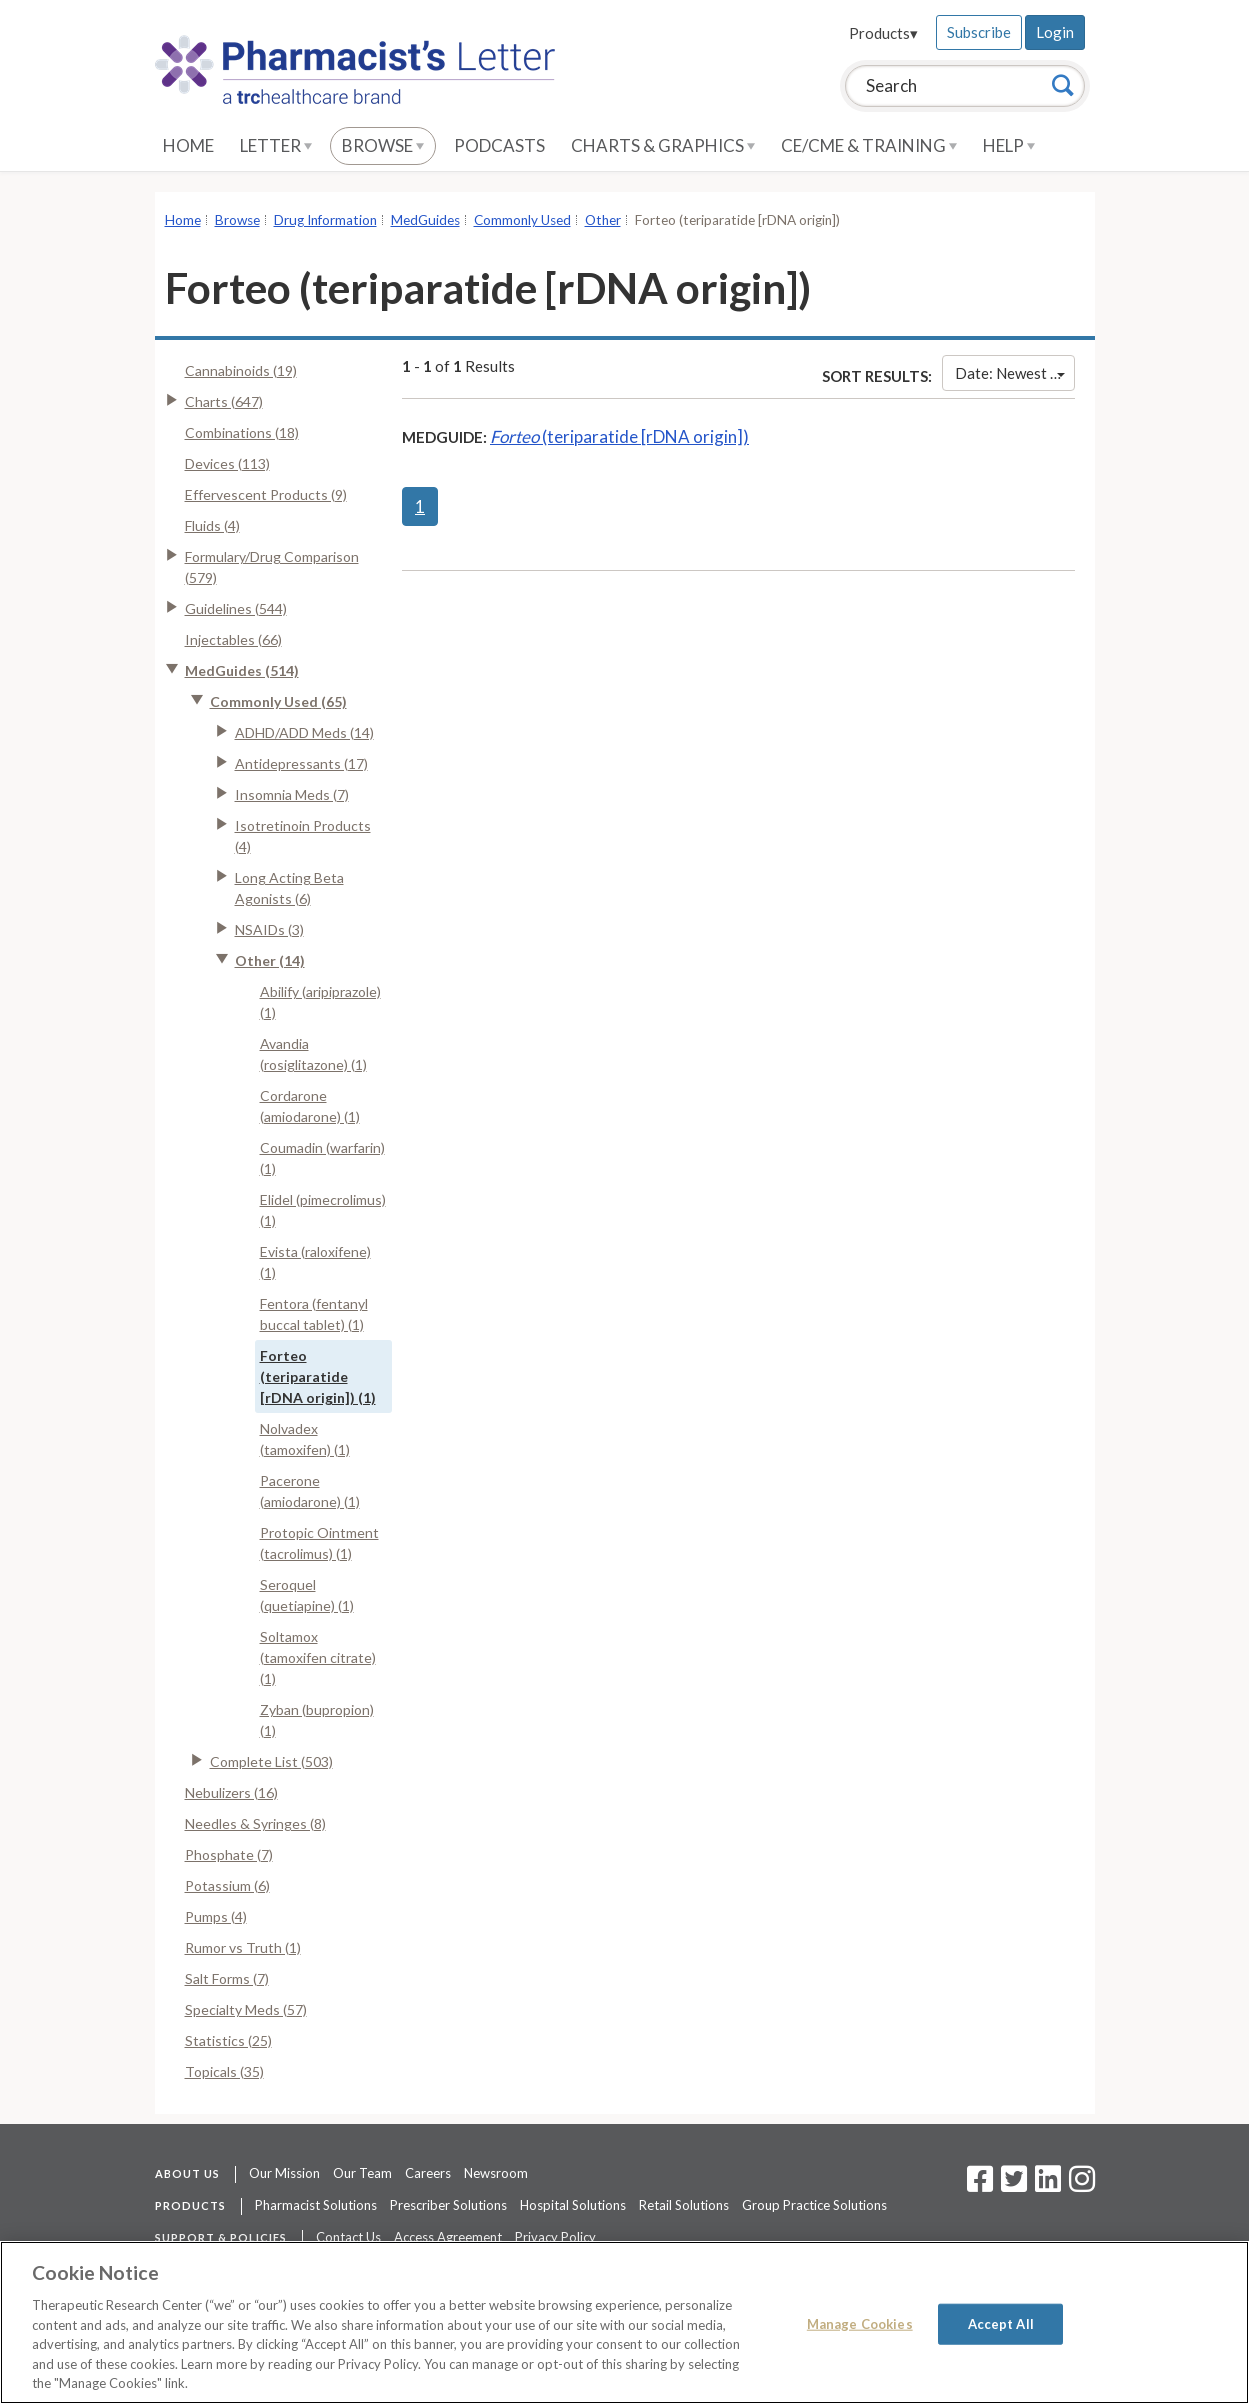 This screenshot has height=2404, width=1249. What do you see at coordinates (319, 1543) in the screenshot?
I see `Protopic Ointment (tacrolimus) (1)` at bounding box center [319, 1543].